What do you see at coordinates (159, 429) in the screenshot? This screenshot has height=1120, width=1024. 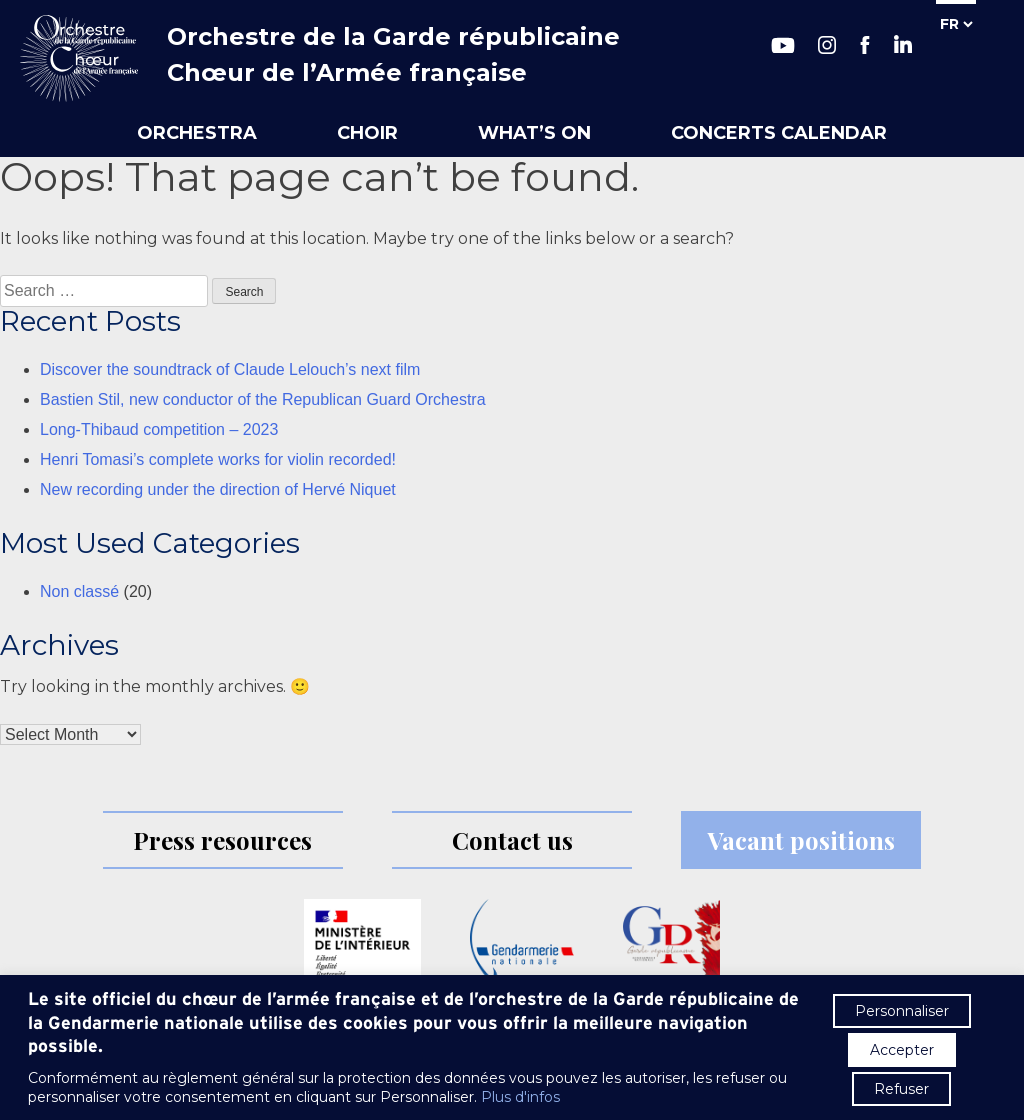 I see `Long-Thibaud competition – 2023` at bounding box center [159, 429].